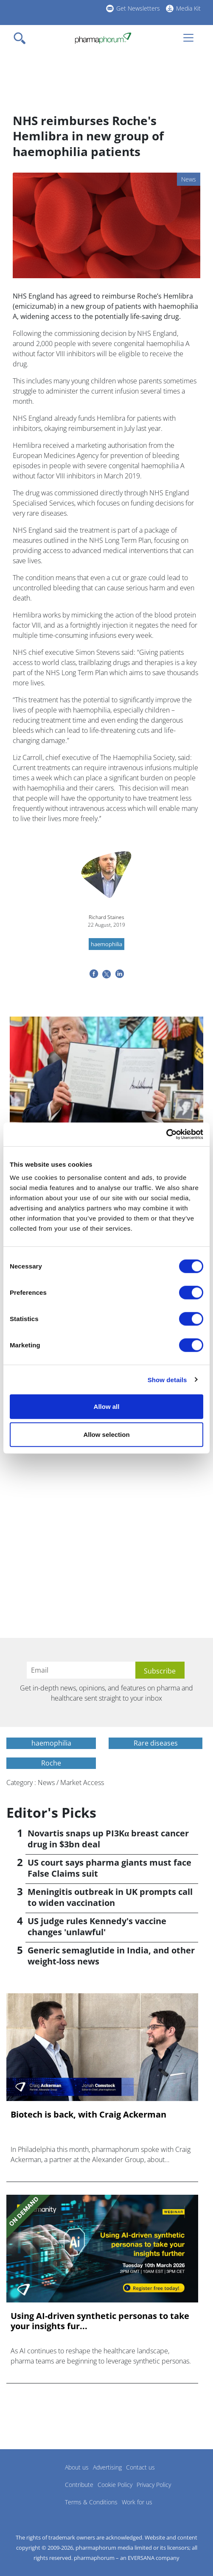  What do you see at coordinates (22, 38) in the screenshot?
I see `[Toggle navigation]` at bounding box center [22, 38].